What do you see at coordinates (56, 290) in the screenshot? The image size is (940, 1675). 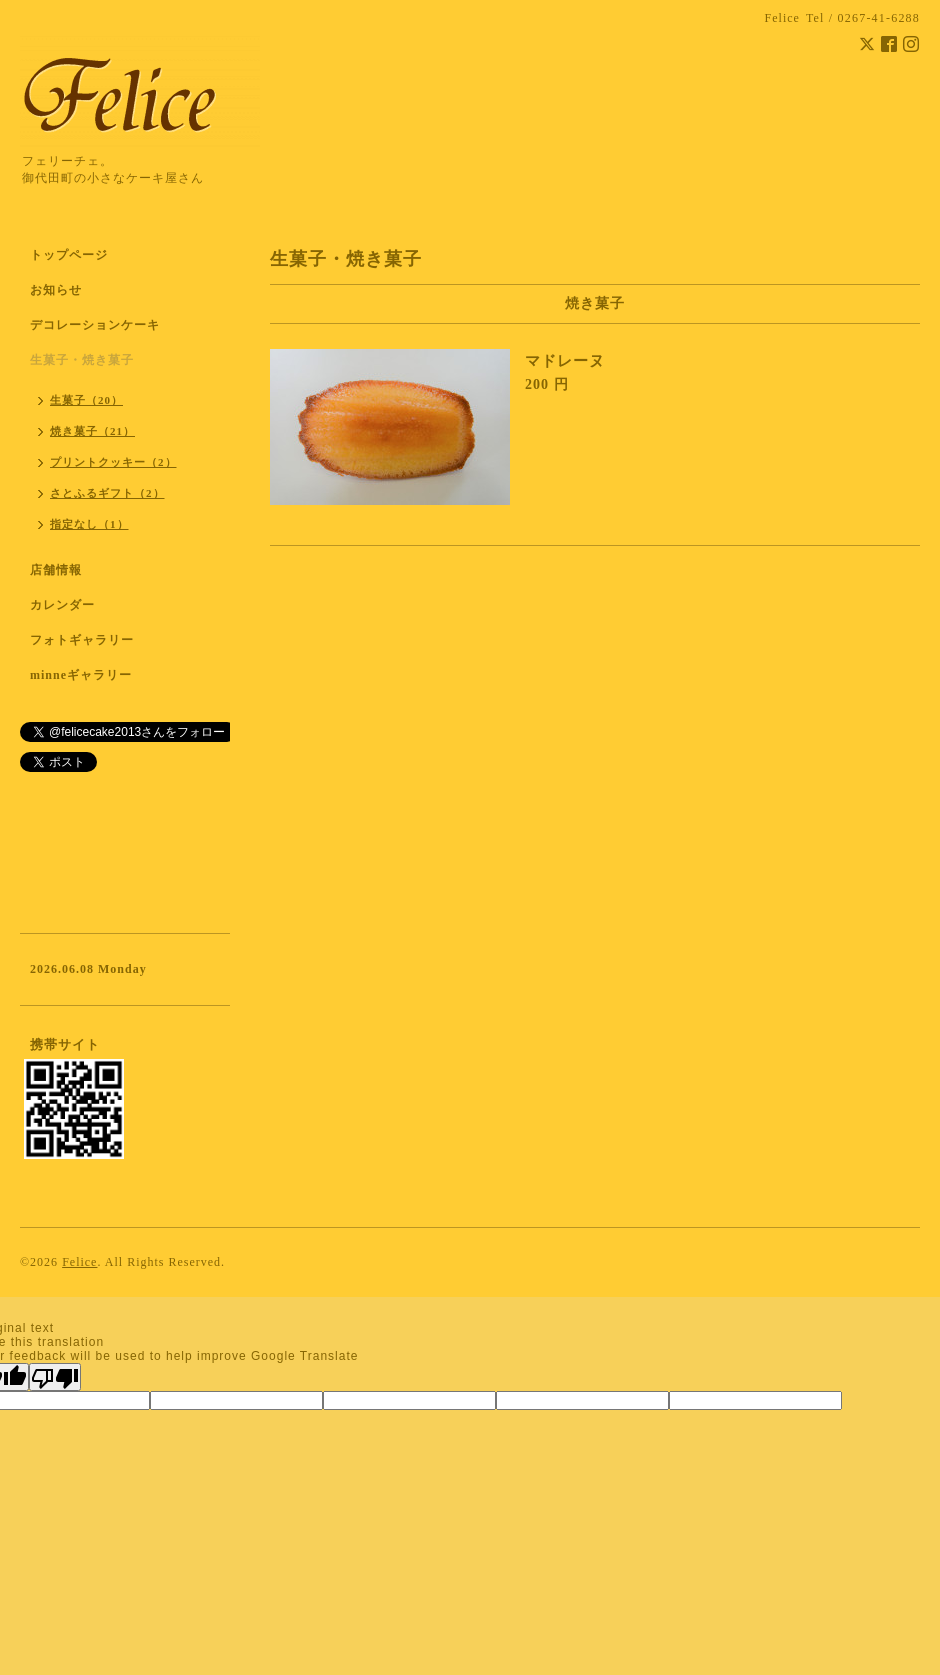 I see `お知らせ` at bounding box center [56, 290].